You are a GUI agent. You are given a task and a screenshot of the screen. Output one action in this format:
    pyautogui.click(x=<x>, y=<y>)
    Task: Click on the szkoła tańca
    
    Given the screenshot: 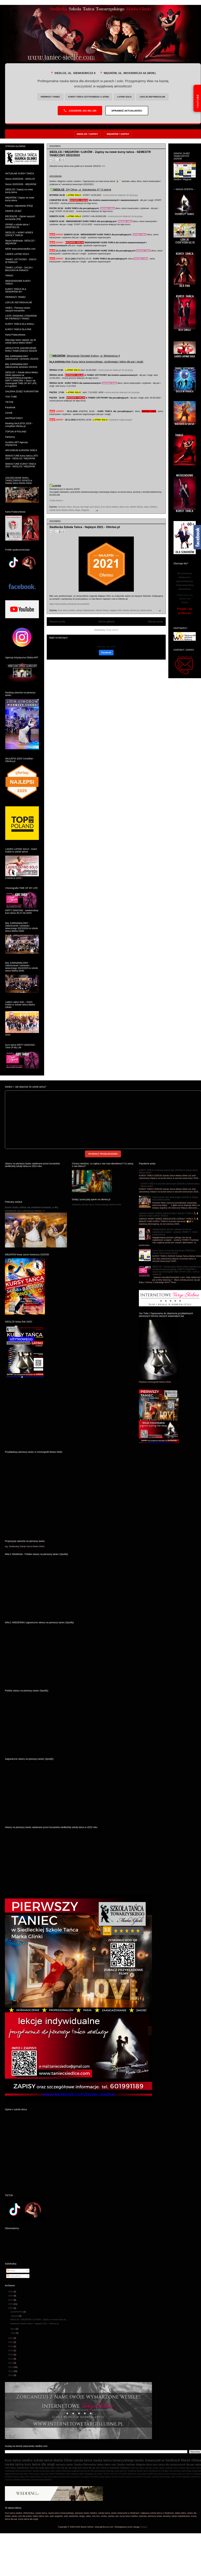 What is the action you would take?
    pyautogui.click(x=146, y=610)
    